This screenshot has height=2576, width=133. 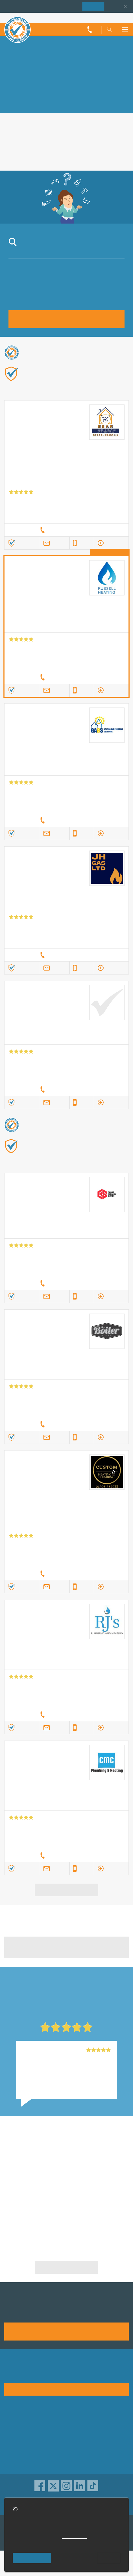 What do you see at coordinates (93, 6) in the screenshot?
I see `Join` at bounding box center [93, 6].